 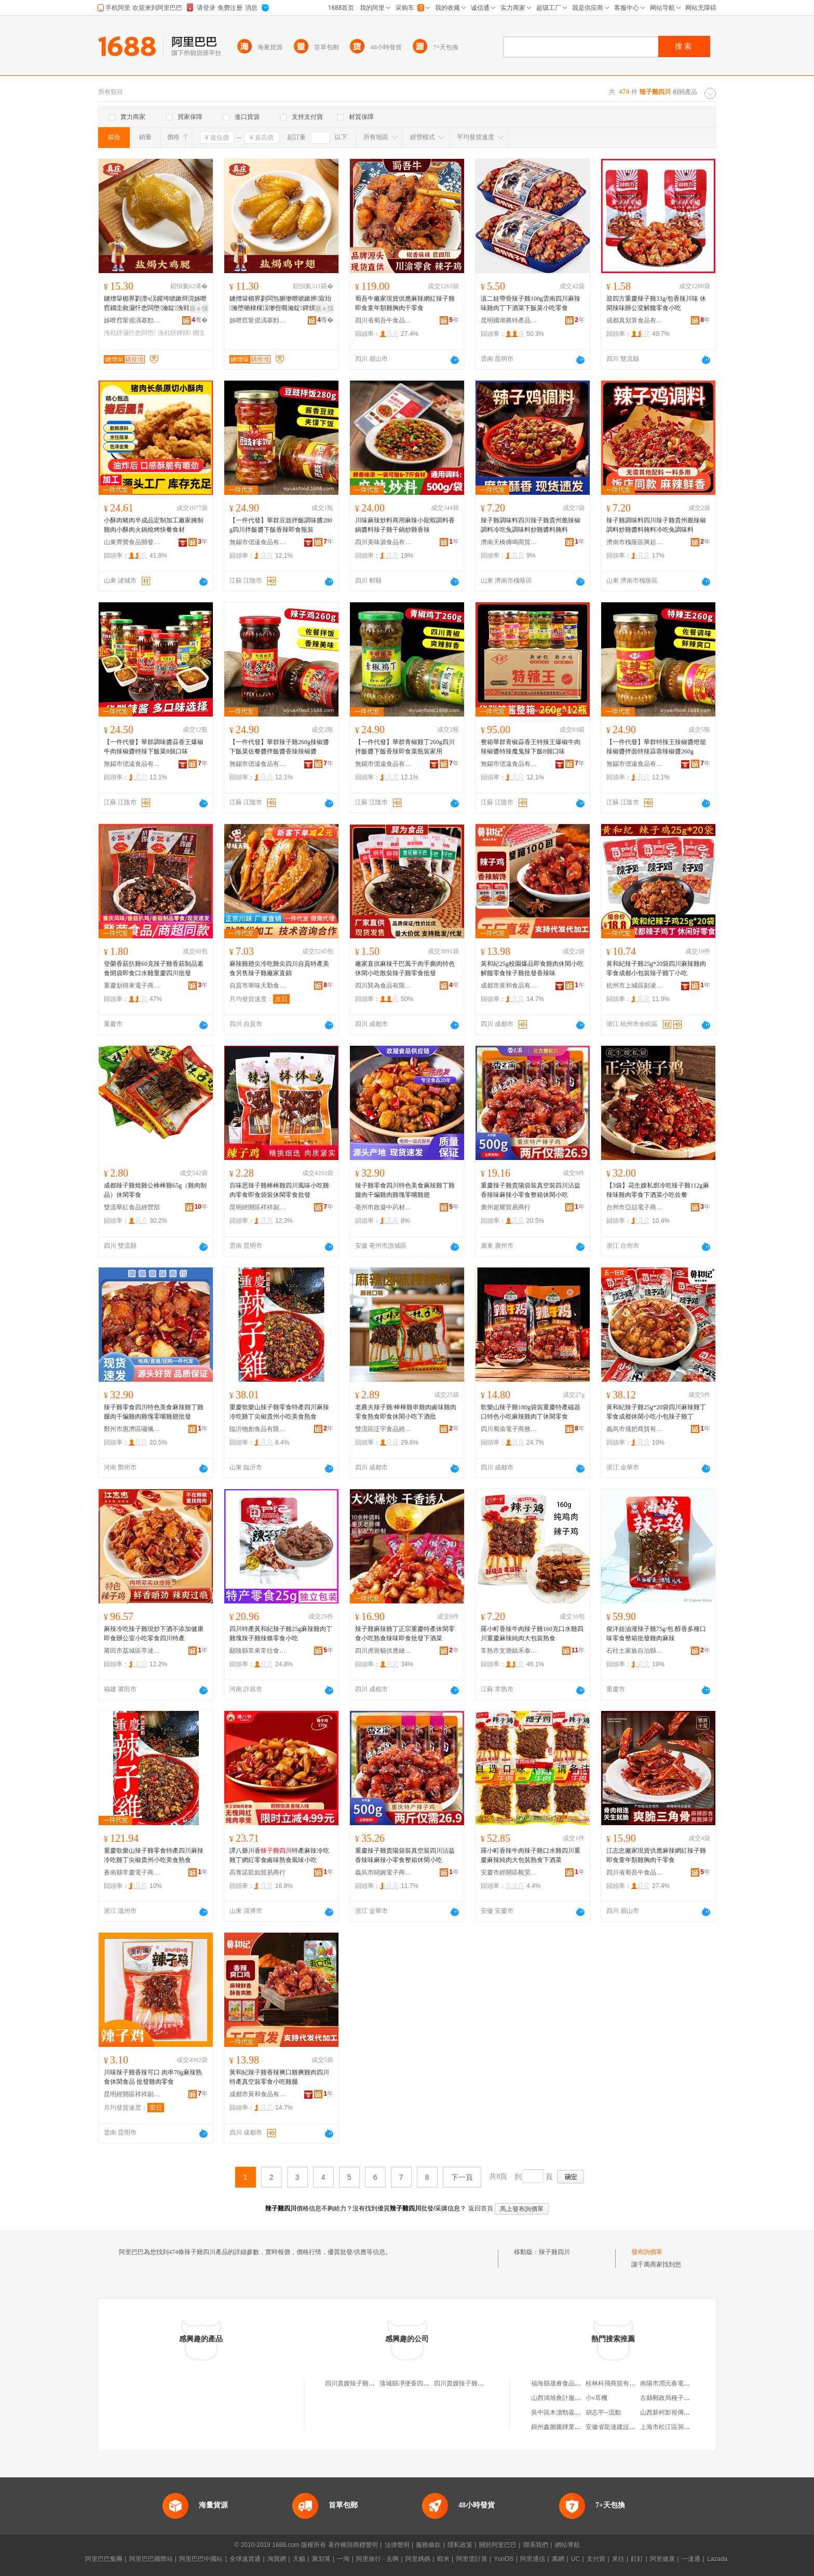 I want to click on 昆明經開區祥祥副食品銷售部, so click(x=258, y=1207).